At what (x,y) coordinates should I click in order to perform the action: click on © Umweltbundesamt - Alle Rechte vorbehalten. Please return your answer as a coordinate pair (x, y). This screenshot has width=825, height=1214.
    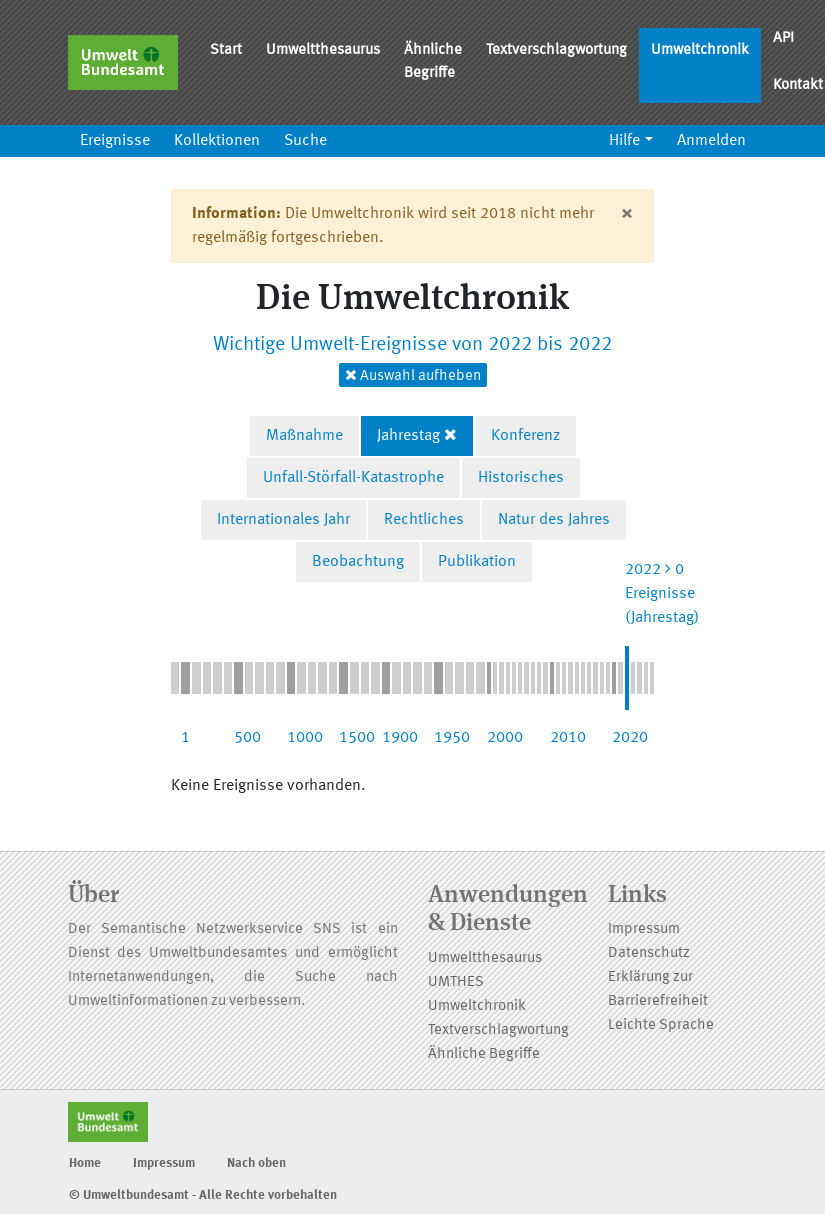
    Looking at the image, I should click on (203, 1195).